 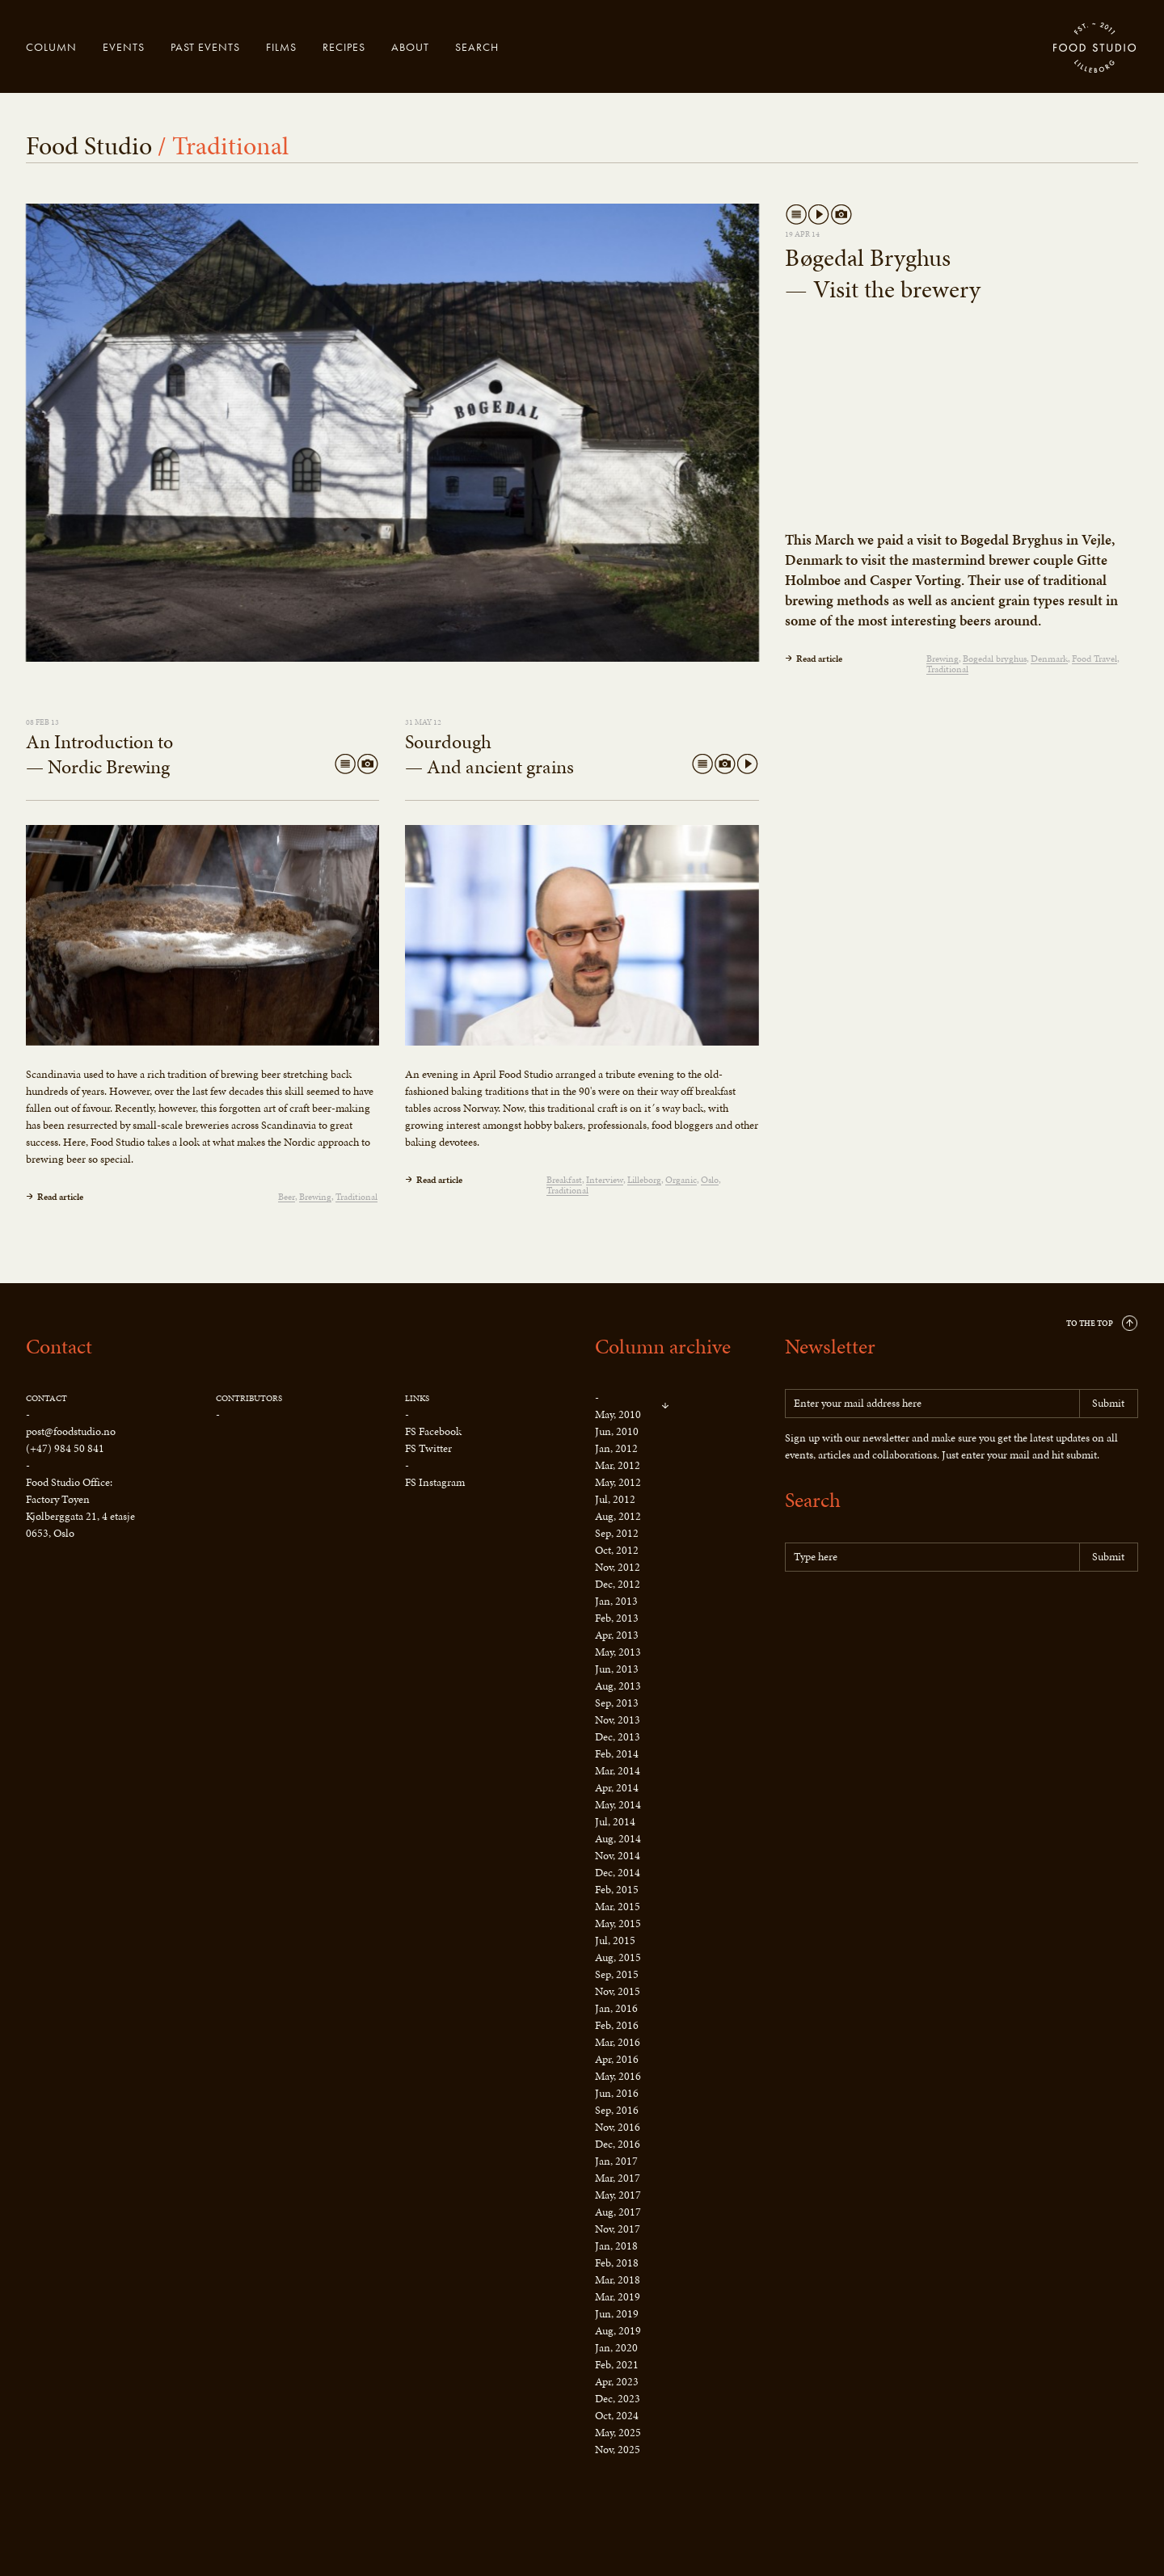 What do you see at coordinates (281, 47) in the screenshot?
I see `Films` at bounding box center [281, 47].